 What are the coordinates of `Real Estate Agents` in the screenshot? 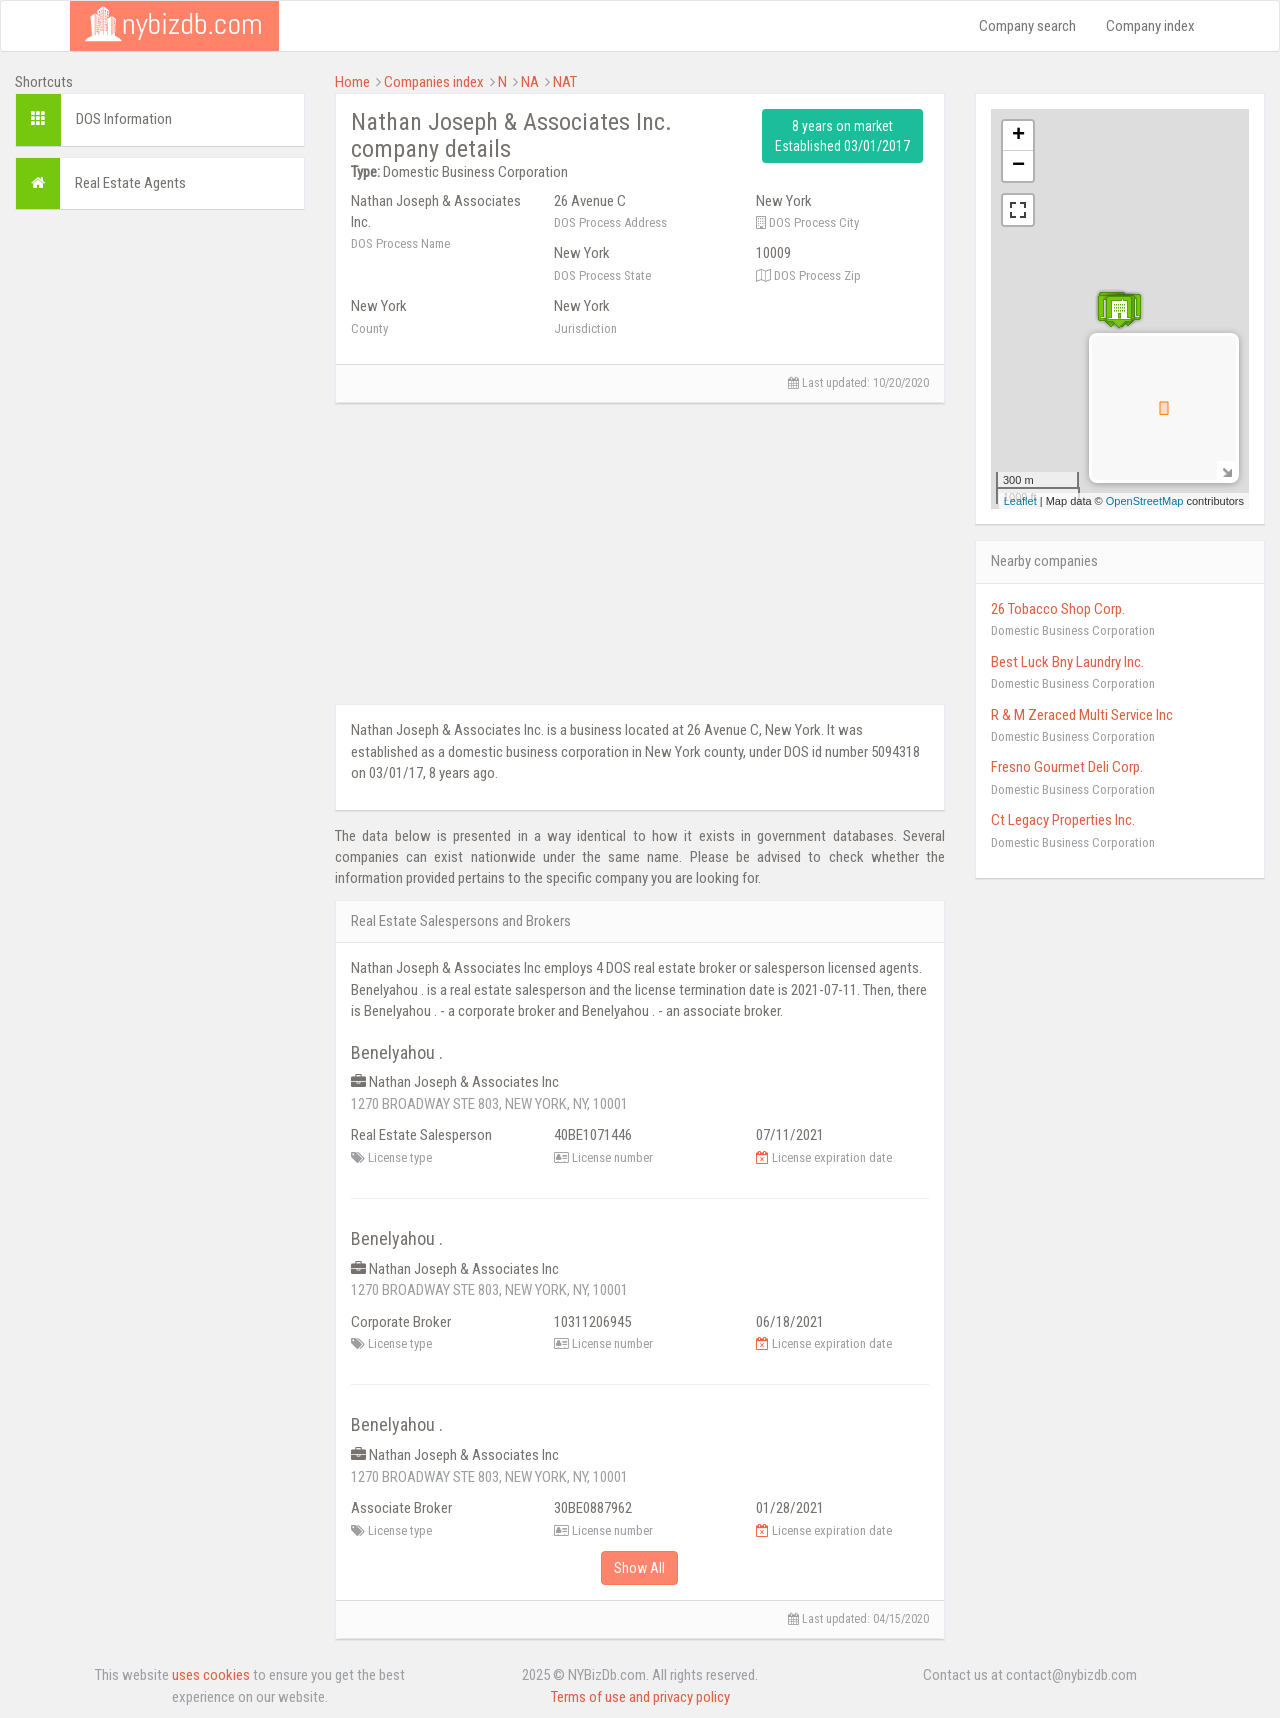 It's located at (130, 183).